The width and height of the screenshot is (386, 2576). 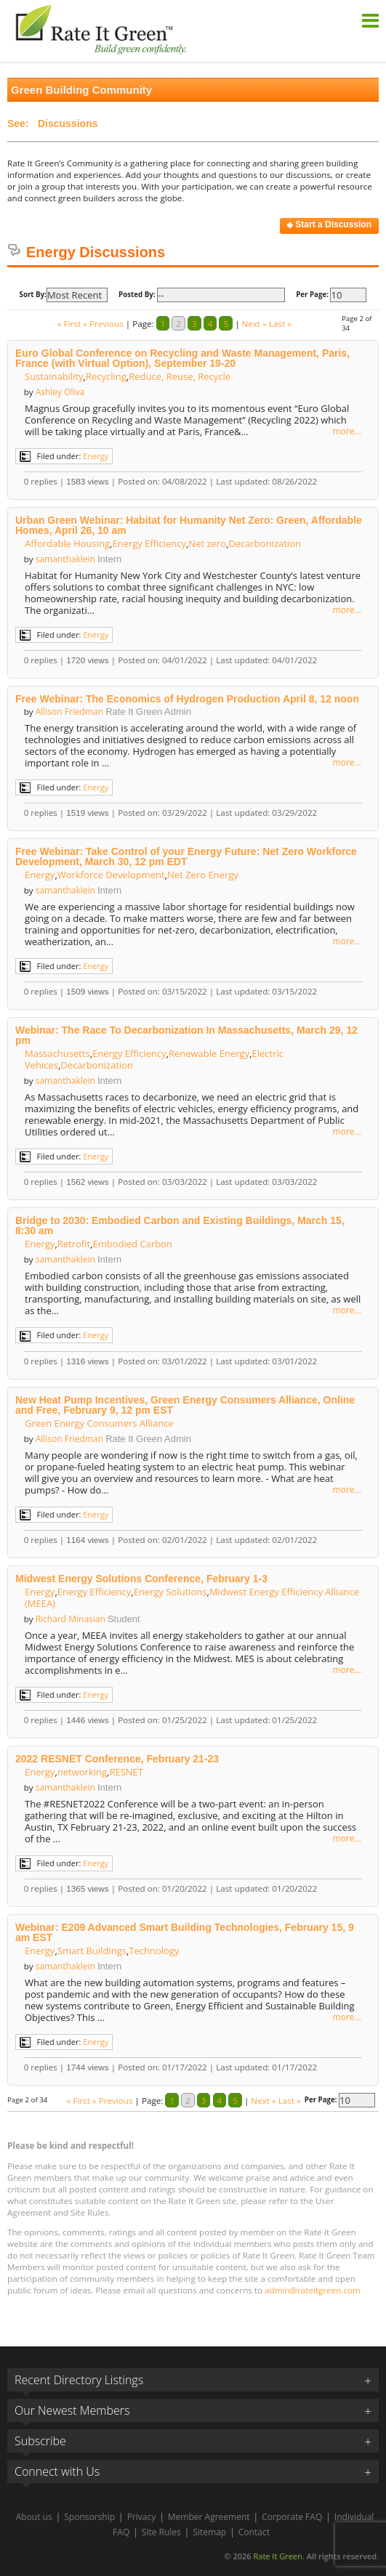 What do you see at coordinates (254, 323) in the screenshot?
I see `Next »` at bounding box center [254, 323].